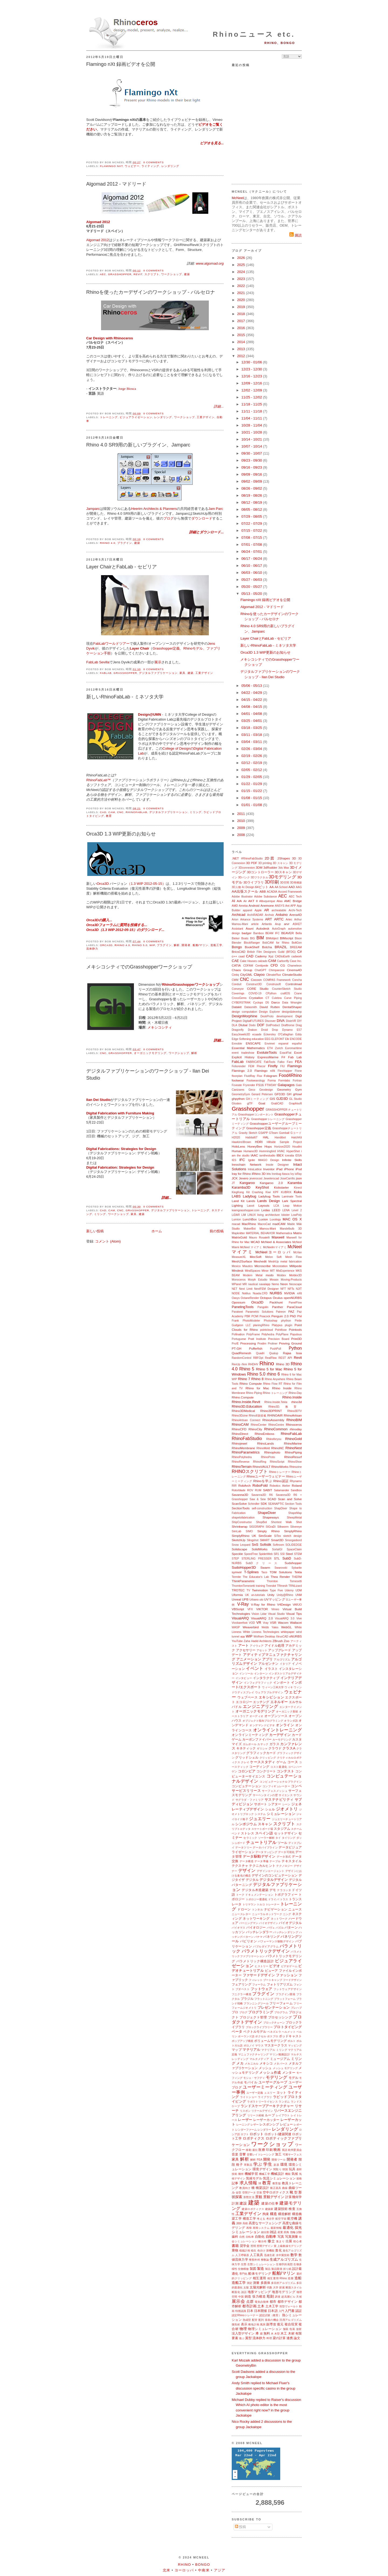 The image size is (388, 2576). What do you see at coordinates (239, 1503) in the screenshot?
I see `ScanSolve` at bounding box center [239, 1503].